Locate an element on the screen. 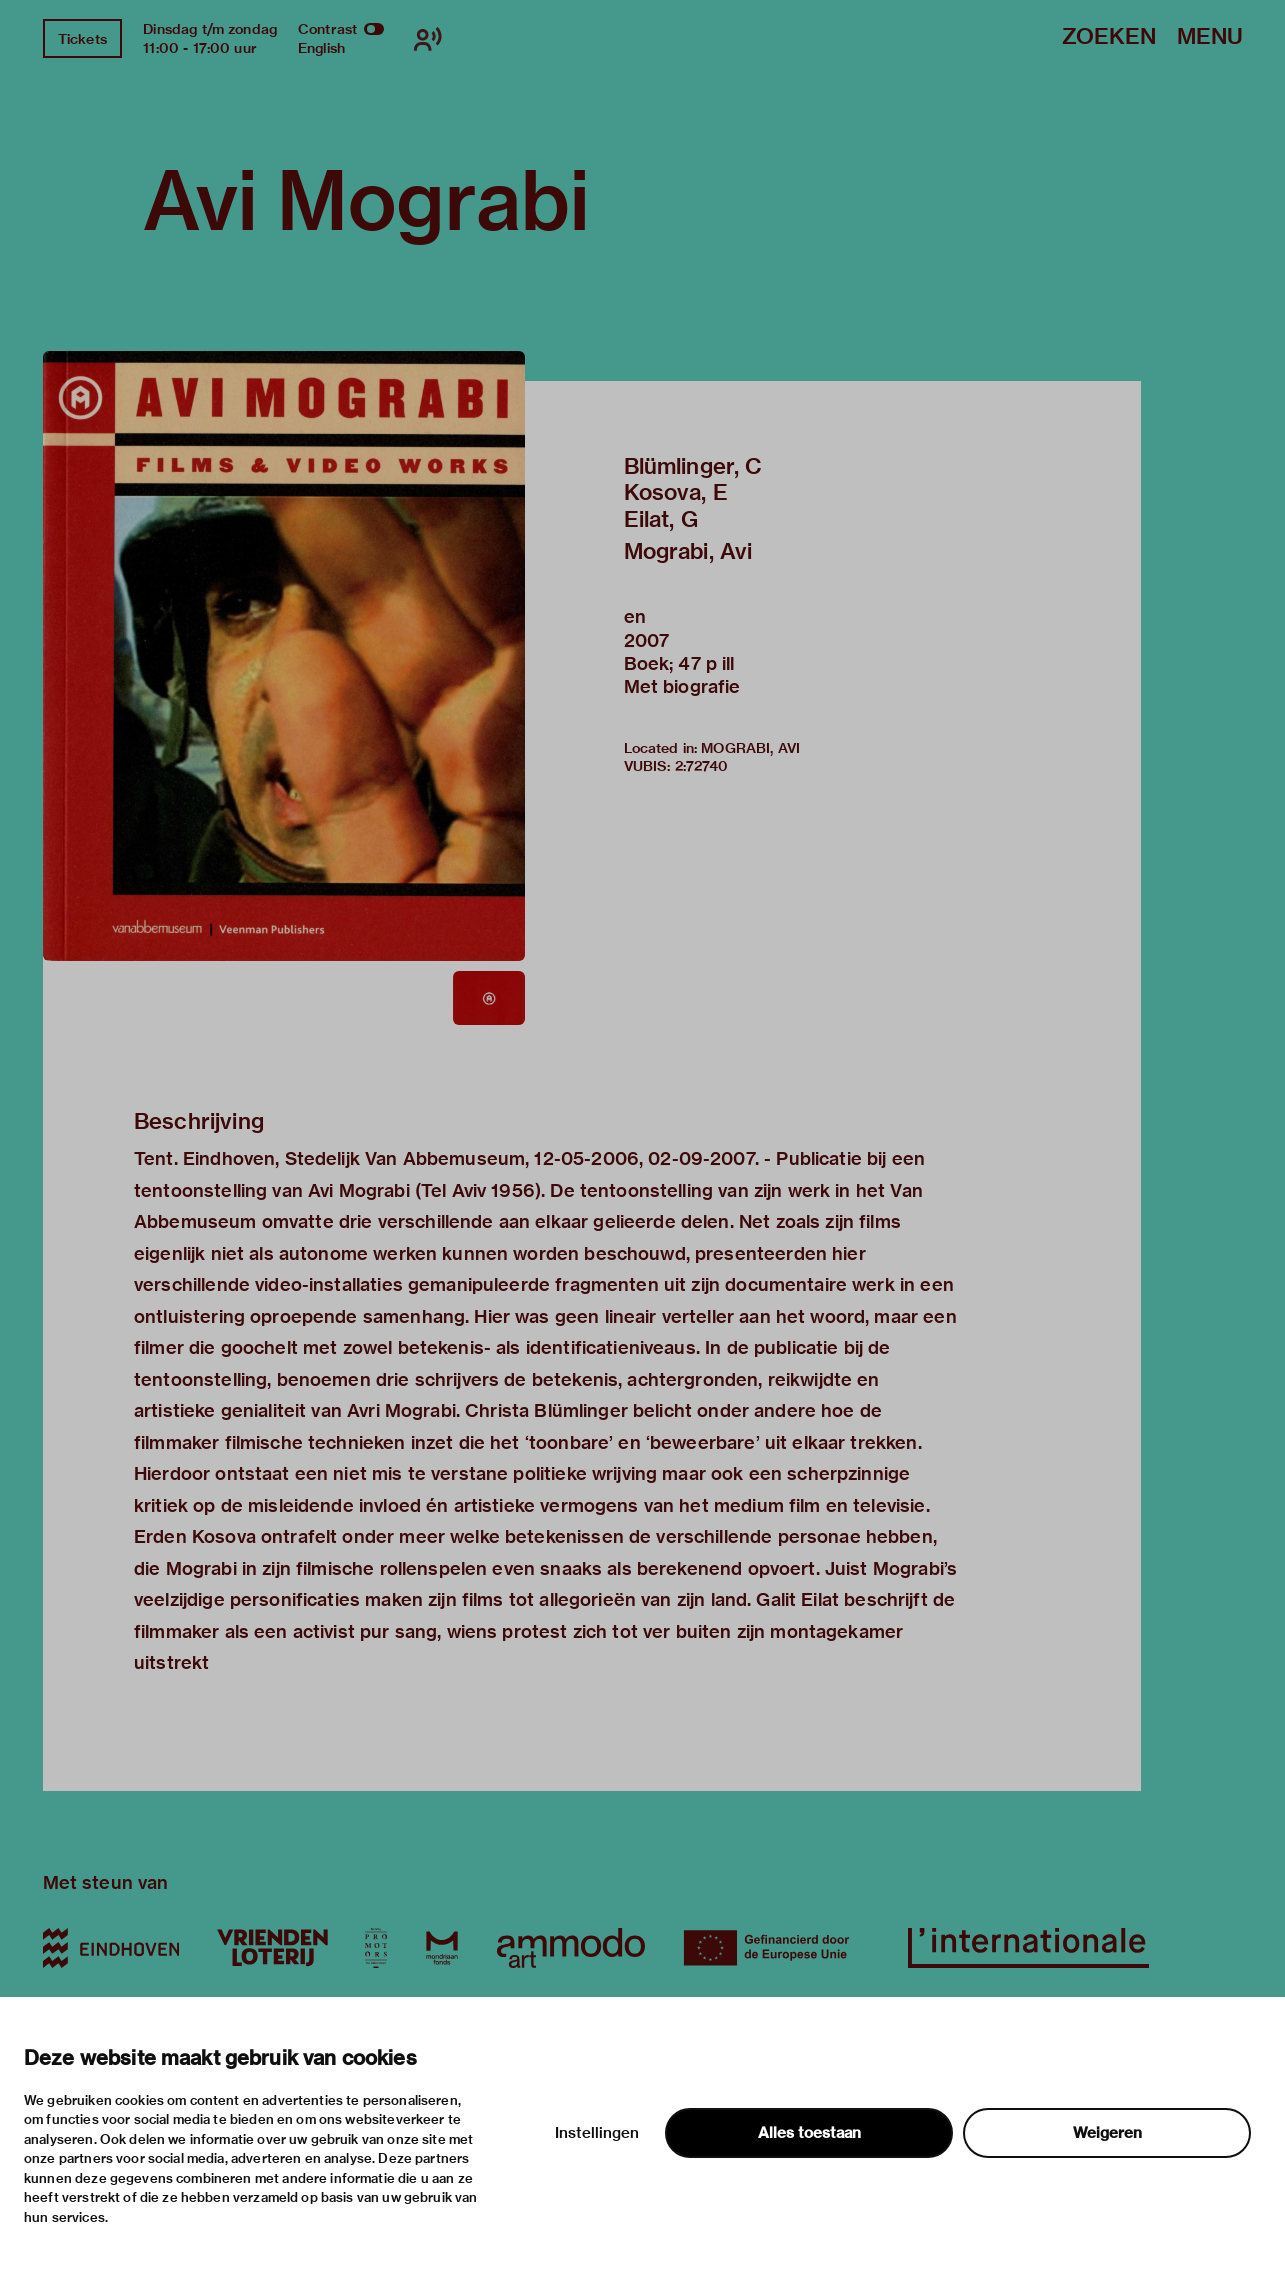 This screenshot has width=1285, height=2270. Tickets is located at coordinates (82, 39).